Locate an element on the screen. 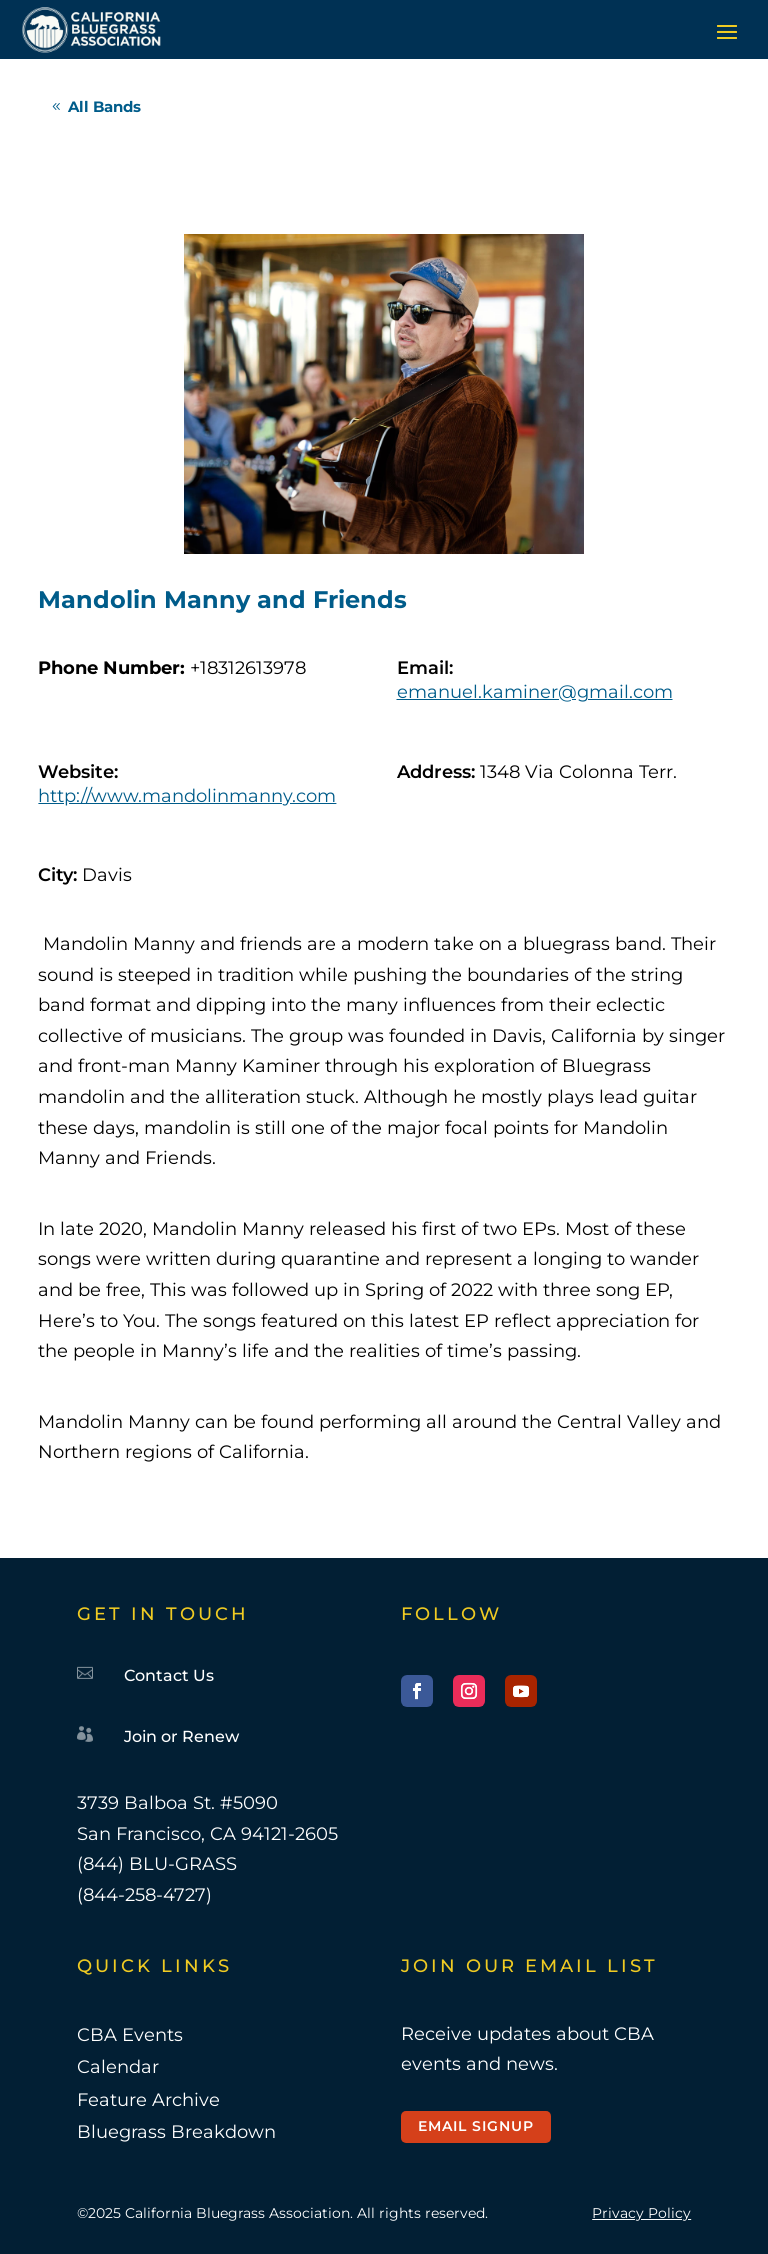 The image size is (768, 2254). Email Signup [button] is located at coordinates (476, 2126).